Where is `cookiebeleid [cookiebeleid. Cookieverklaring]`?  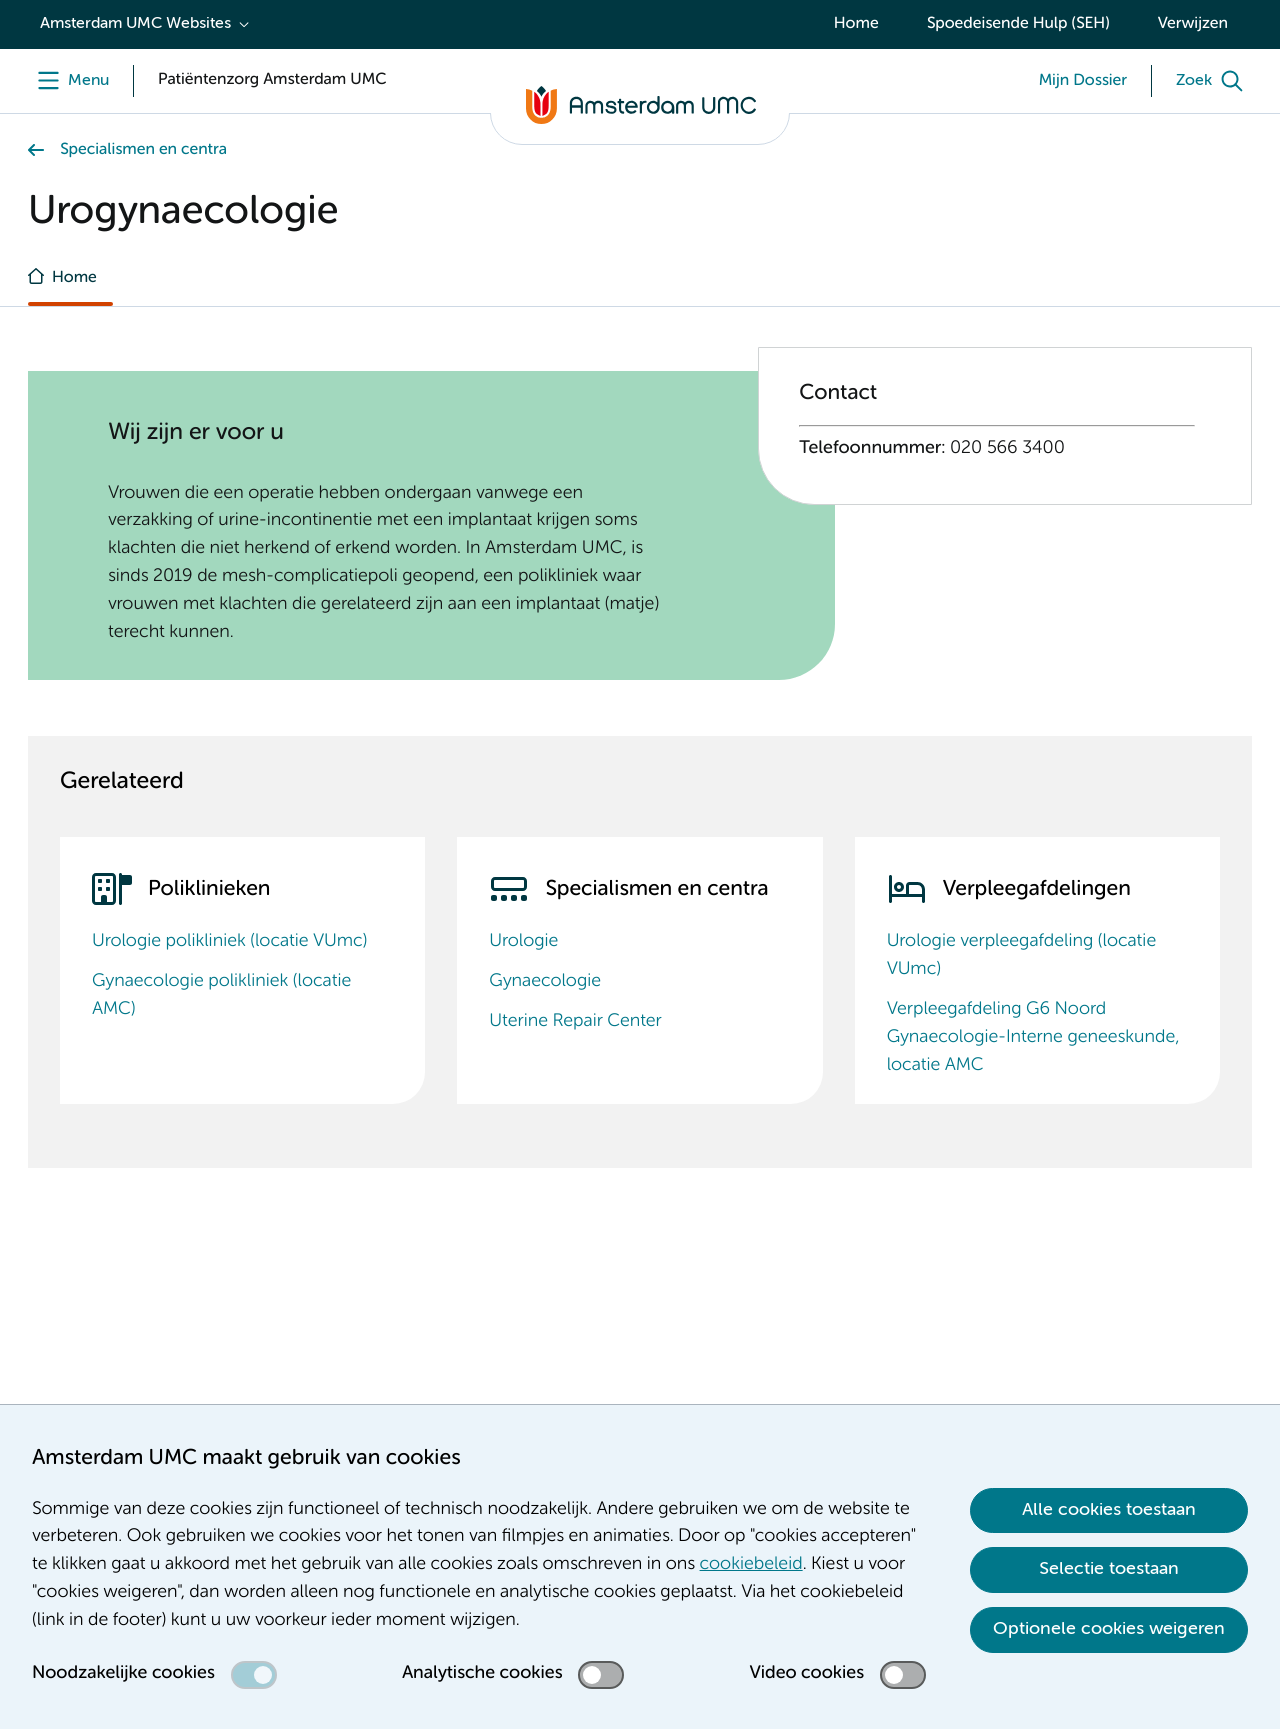 cookiebeleid [cookiebeleid. Cookieverklaring] is located at coordinates (751, 1565).